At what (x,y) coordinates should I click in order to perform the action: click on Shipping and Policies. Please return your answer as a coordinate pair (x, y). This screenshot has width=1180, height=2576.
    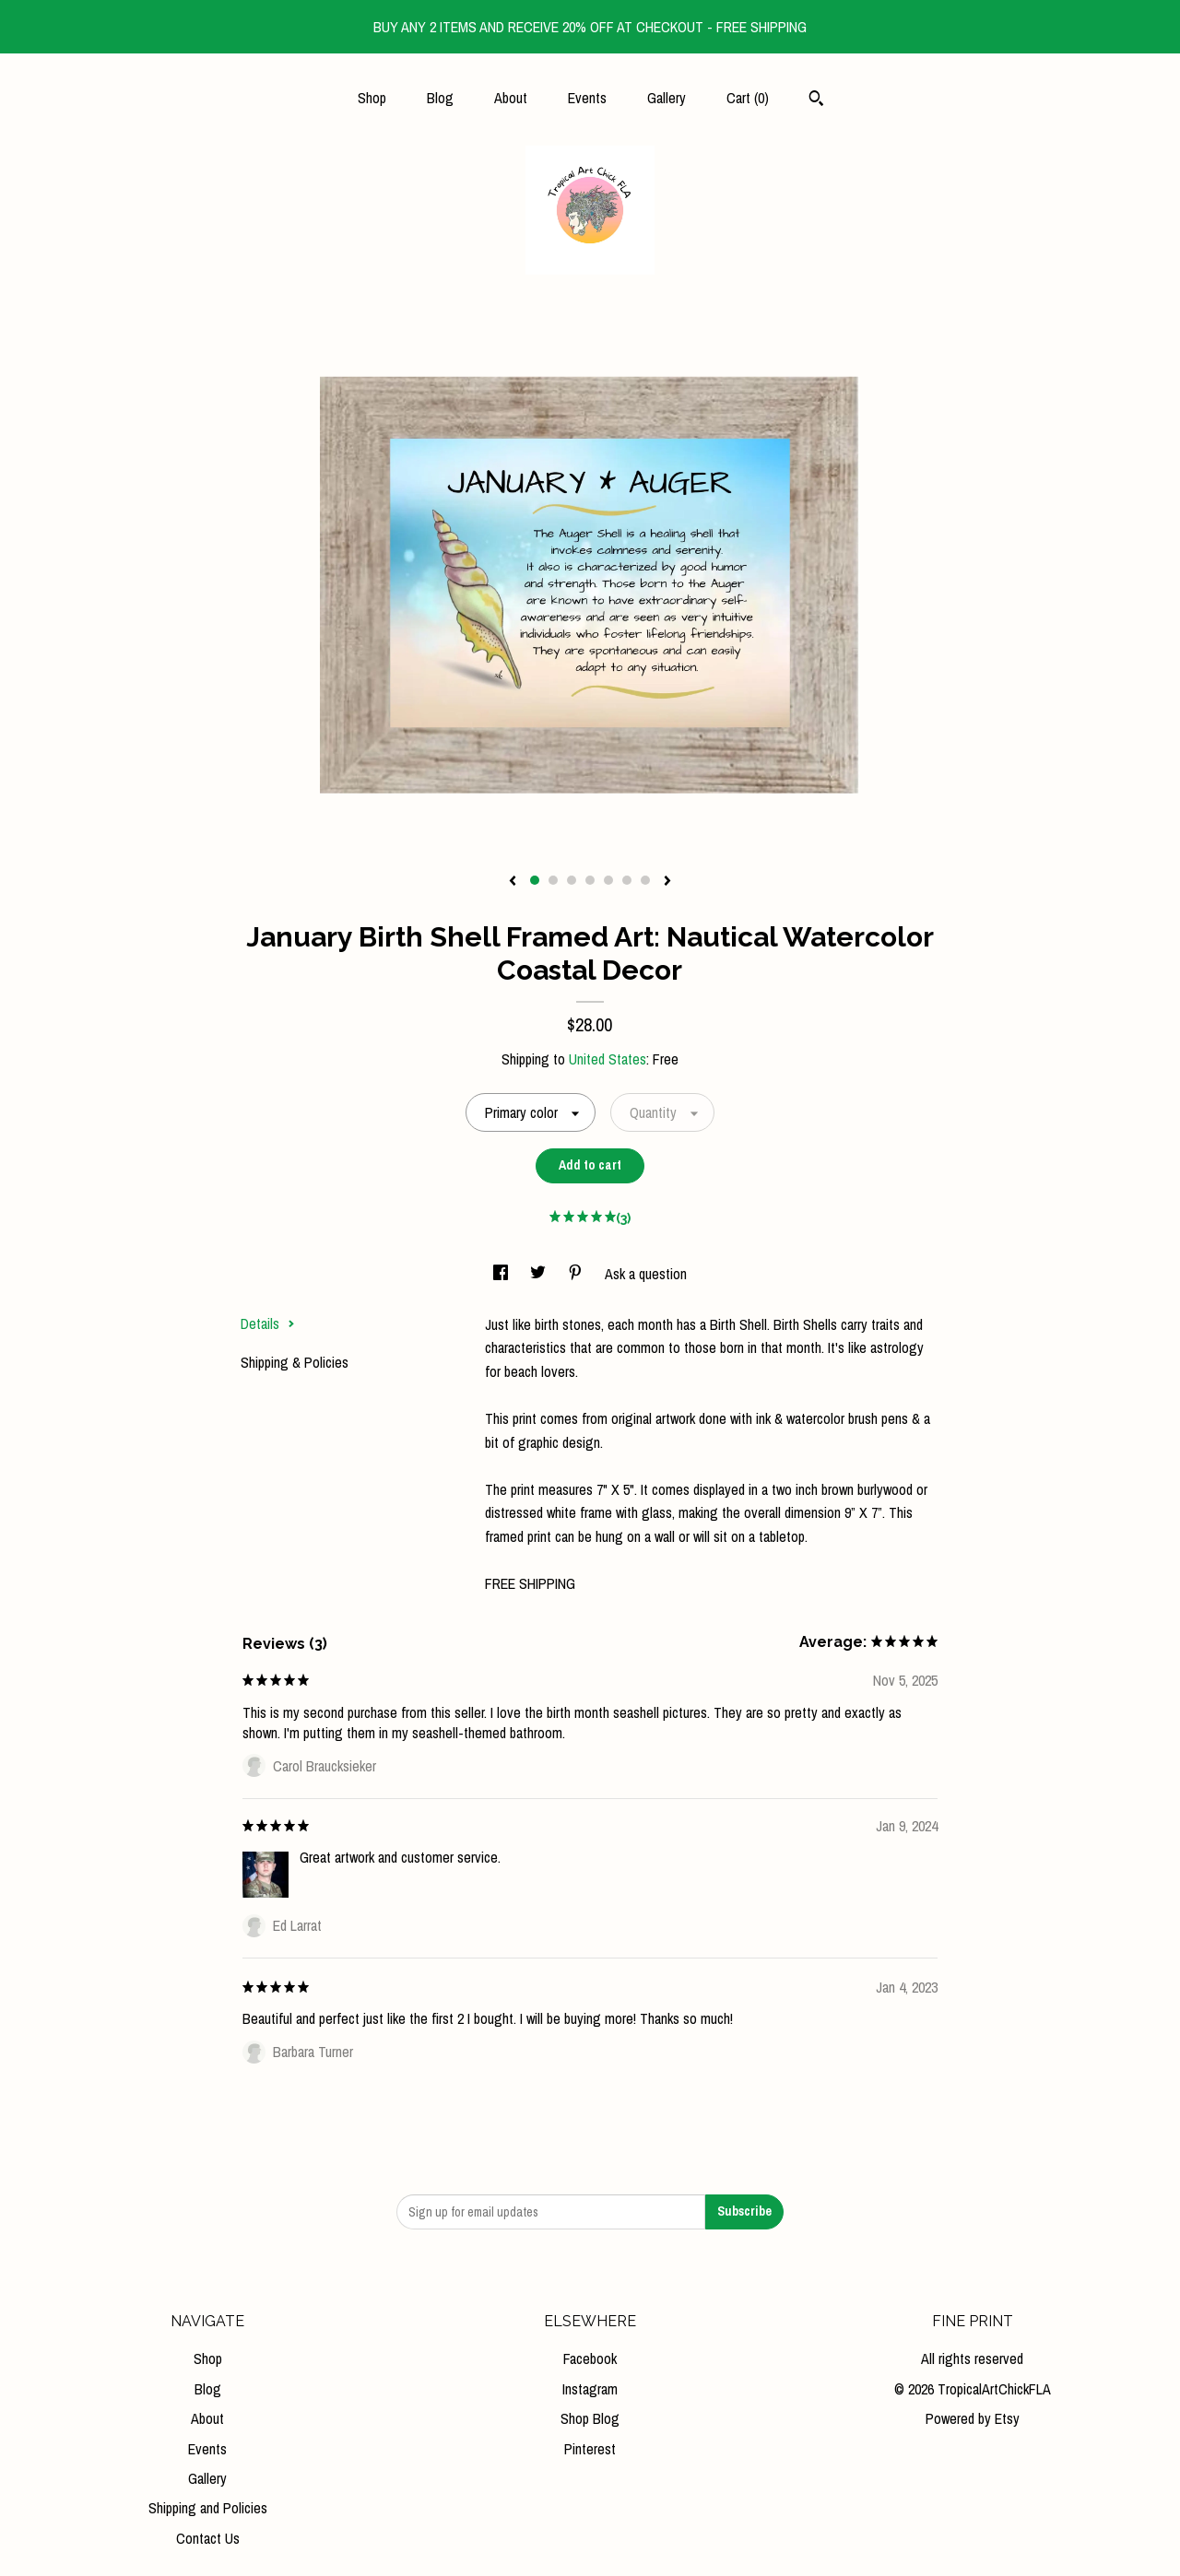
    Looking at the image, I should click on (207, 2508).